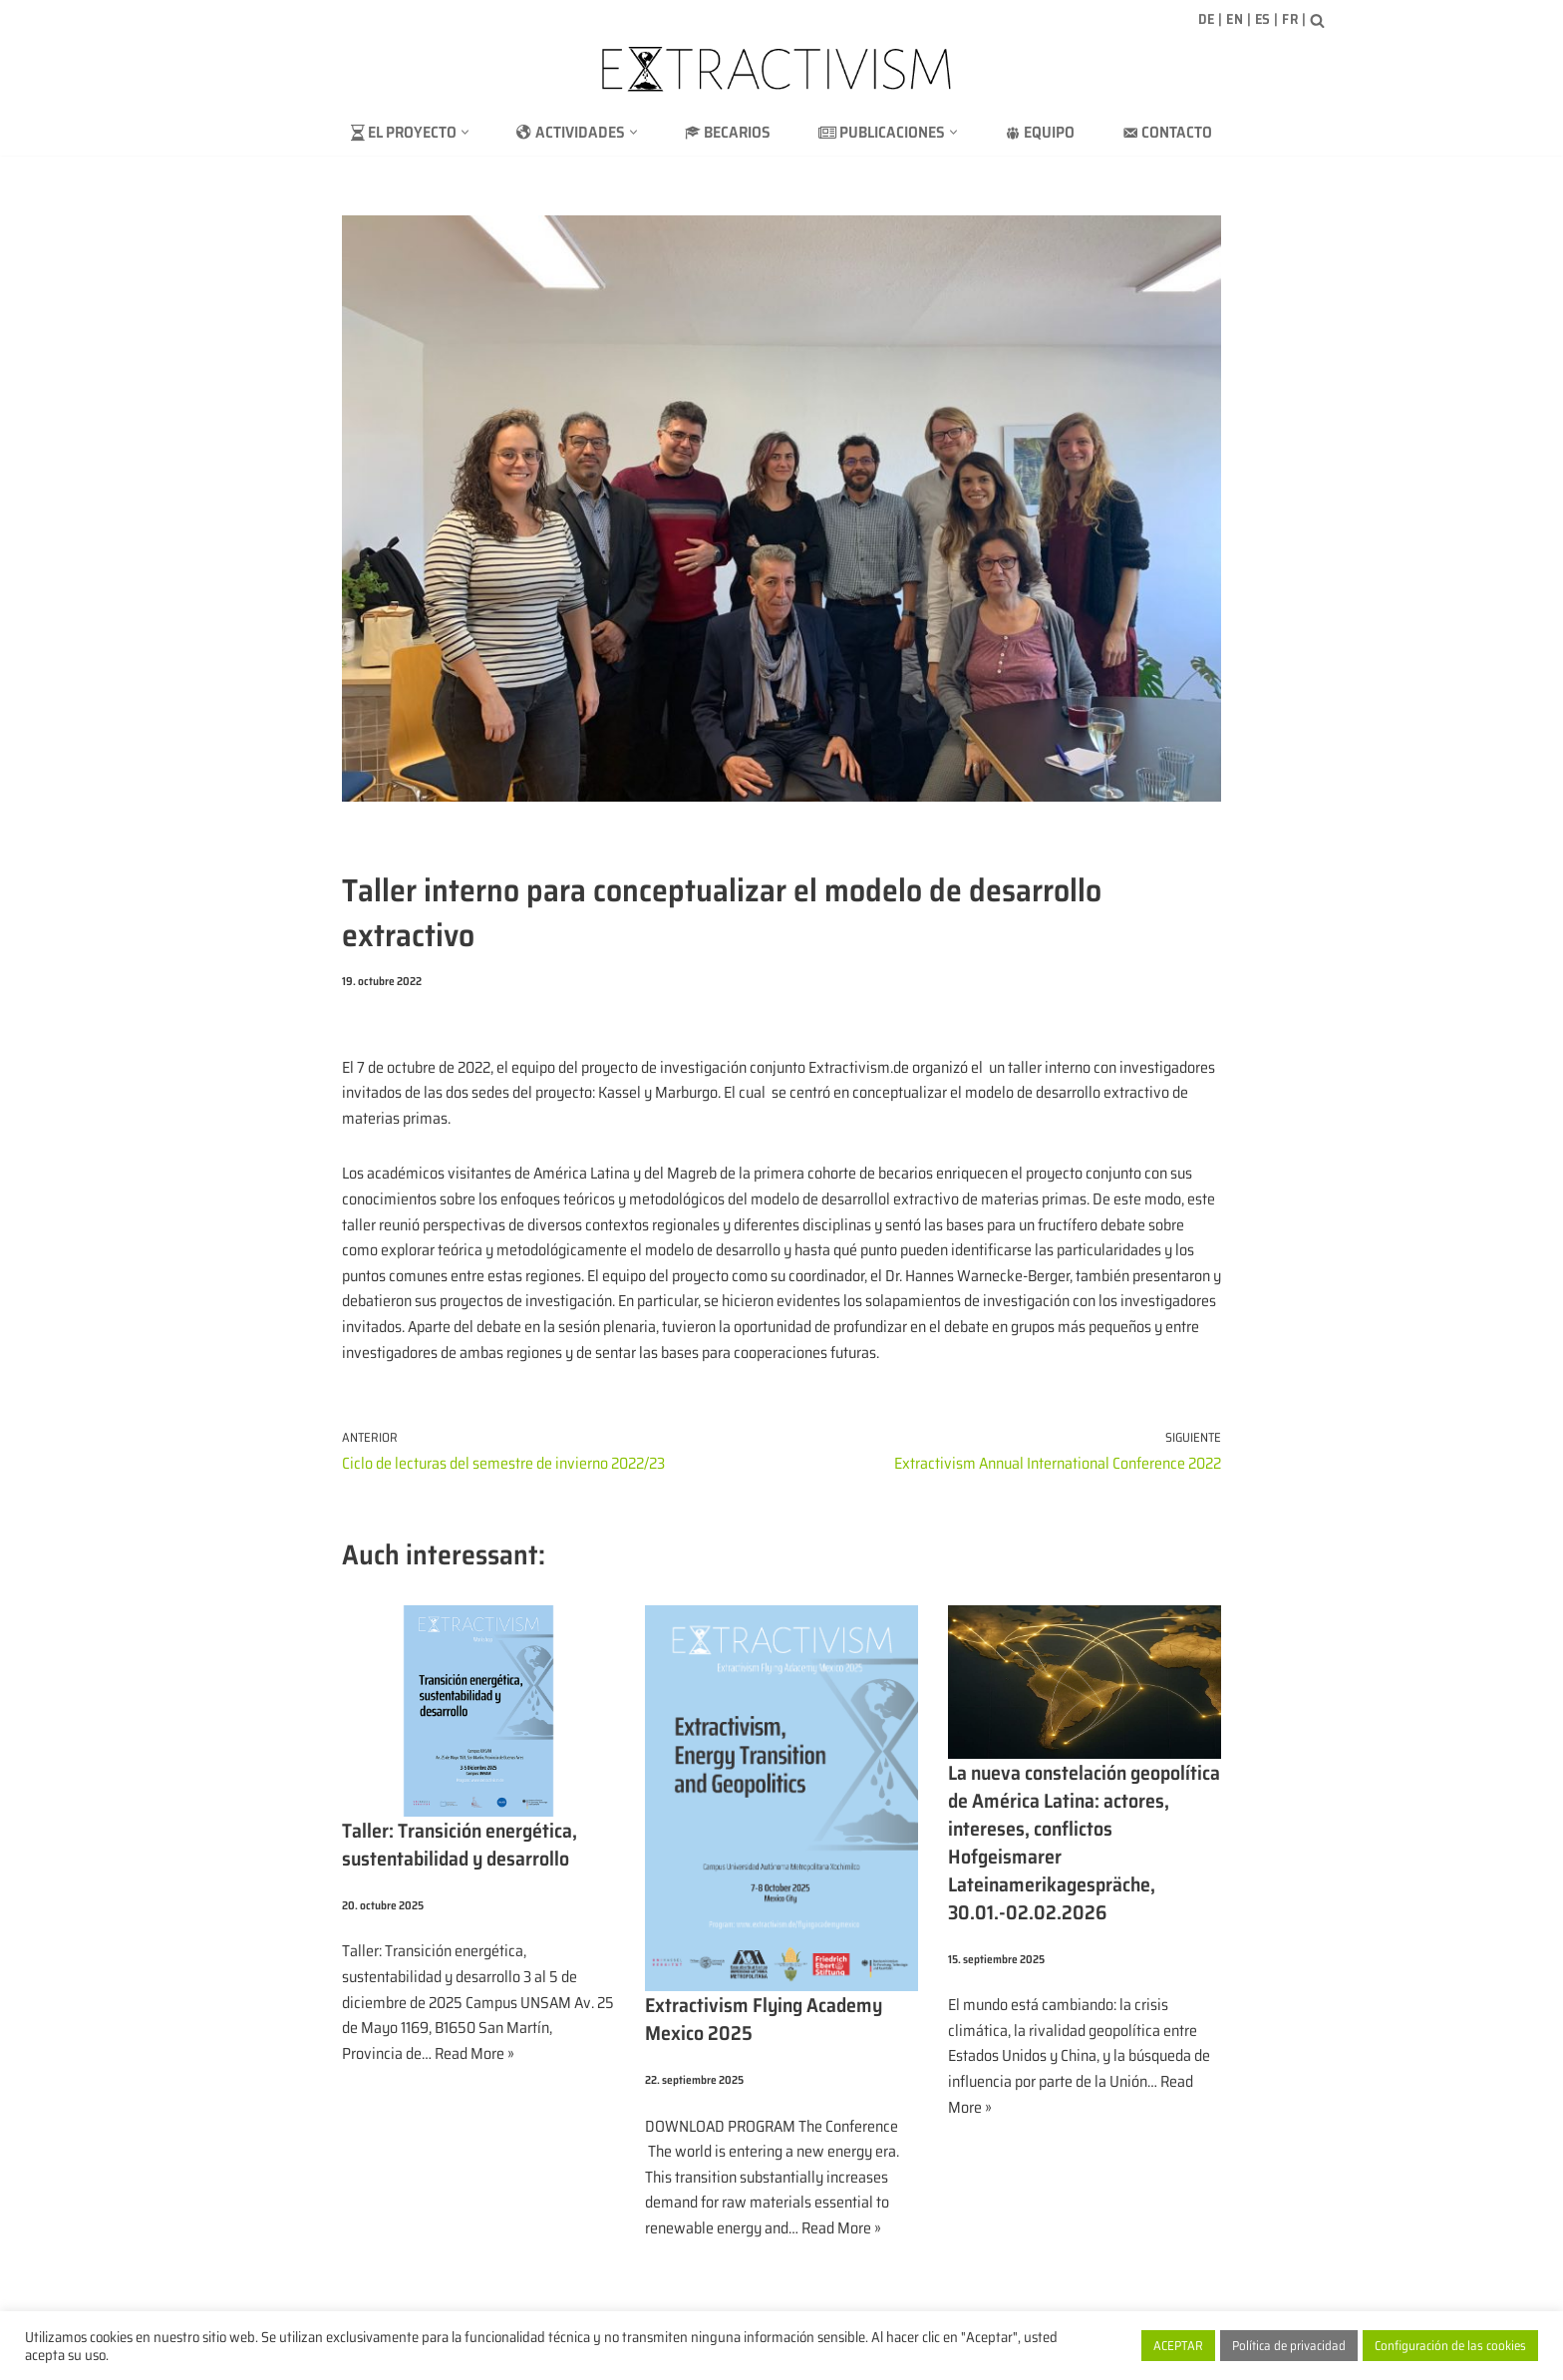 This screenshot has height=2380, width=1563. Describe the element at coordinates (1040, 132) in the screenshot. I see `Equipo` at that location.